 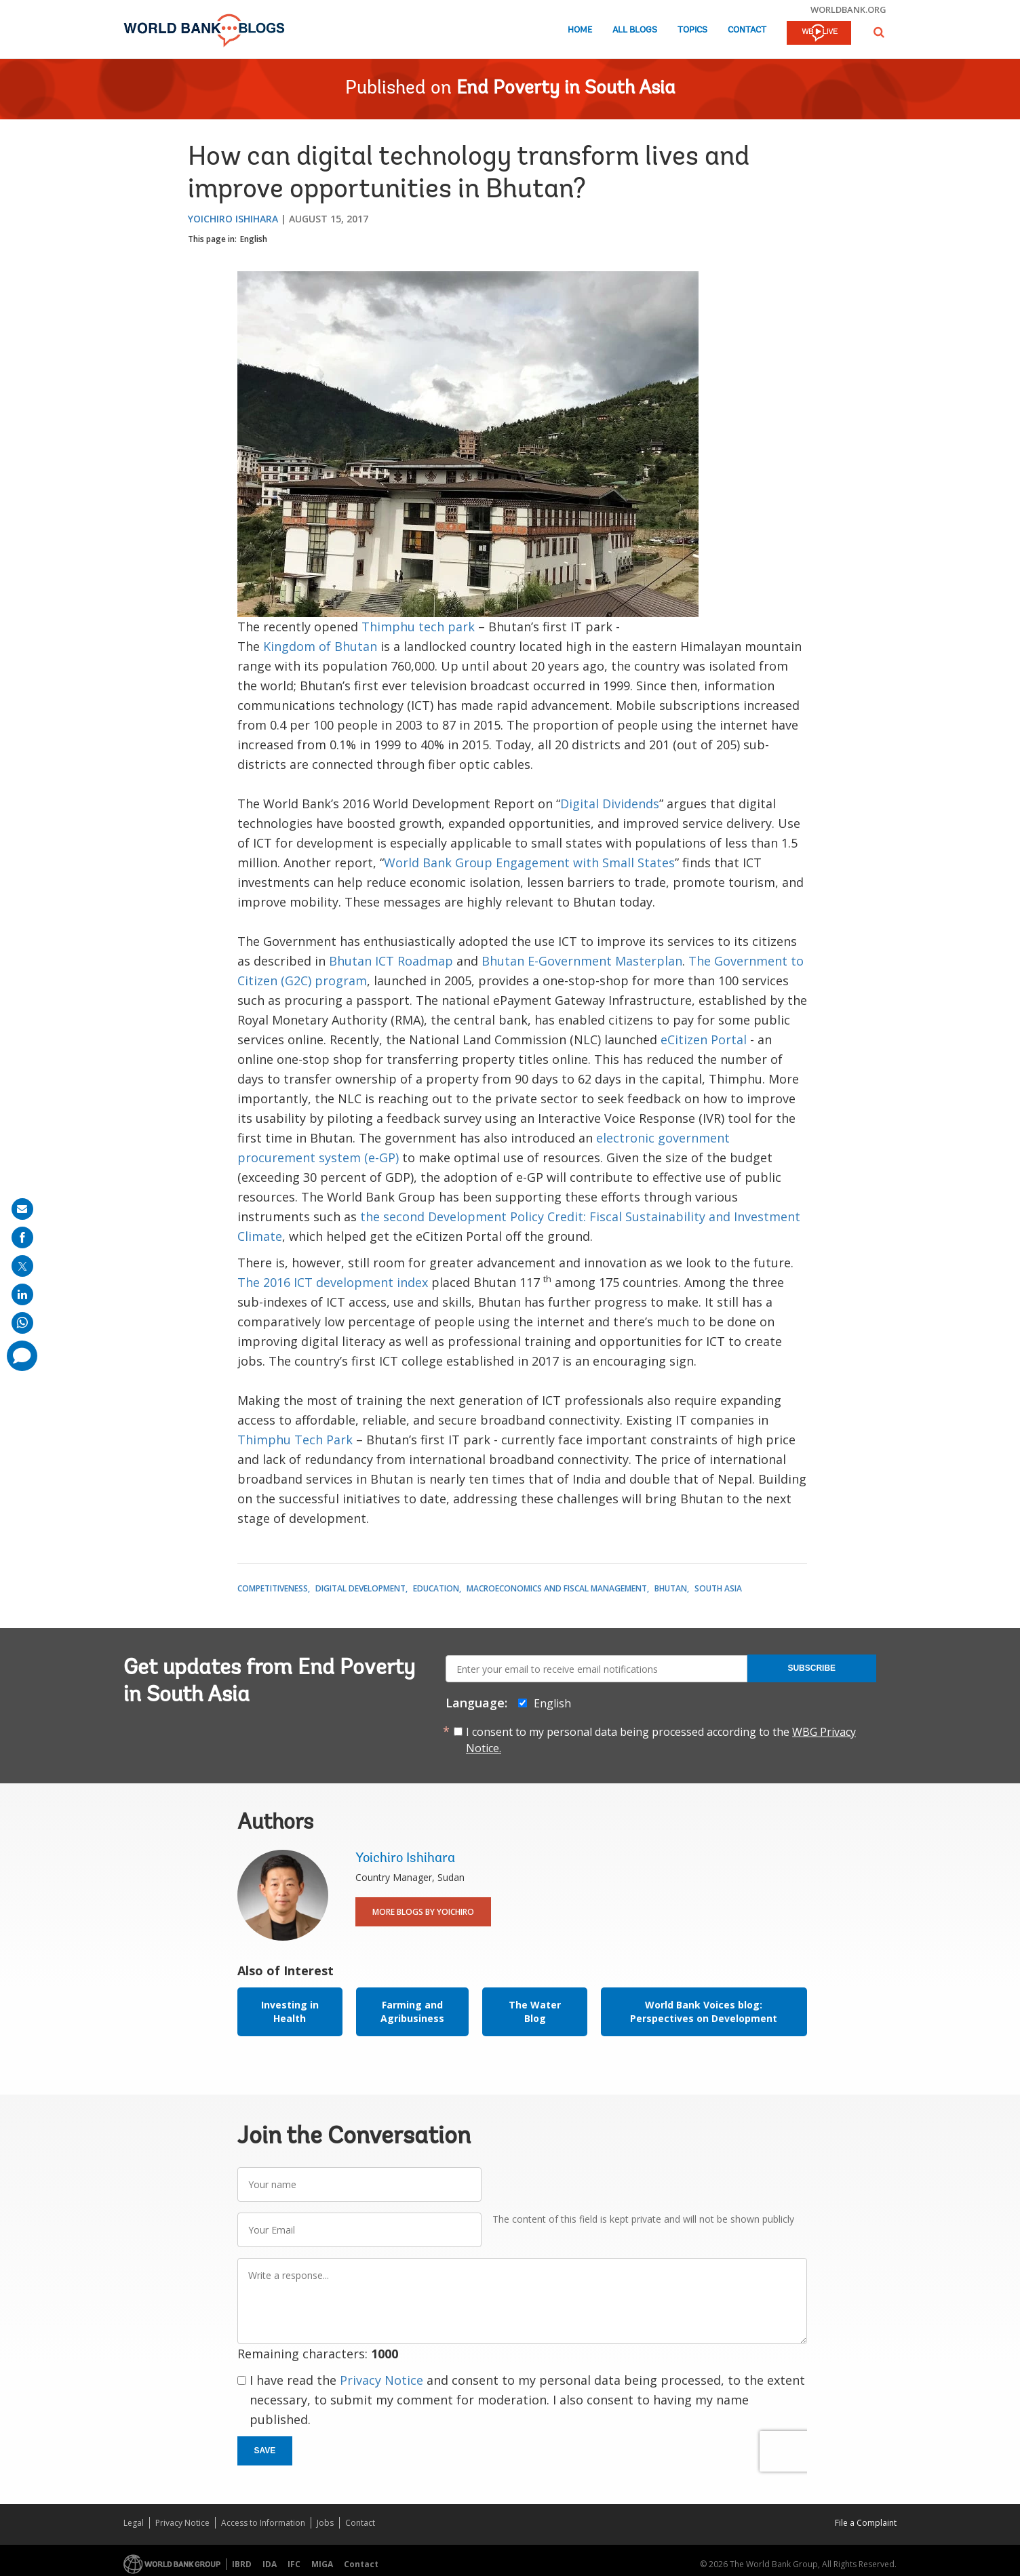 What do you see at coordinates (879, 32) in the screenshot?
I see `[button]` at bounding box center [879, 32].